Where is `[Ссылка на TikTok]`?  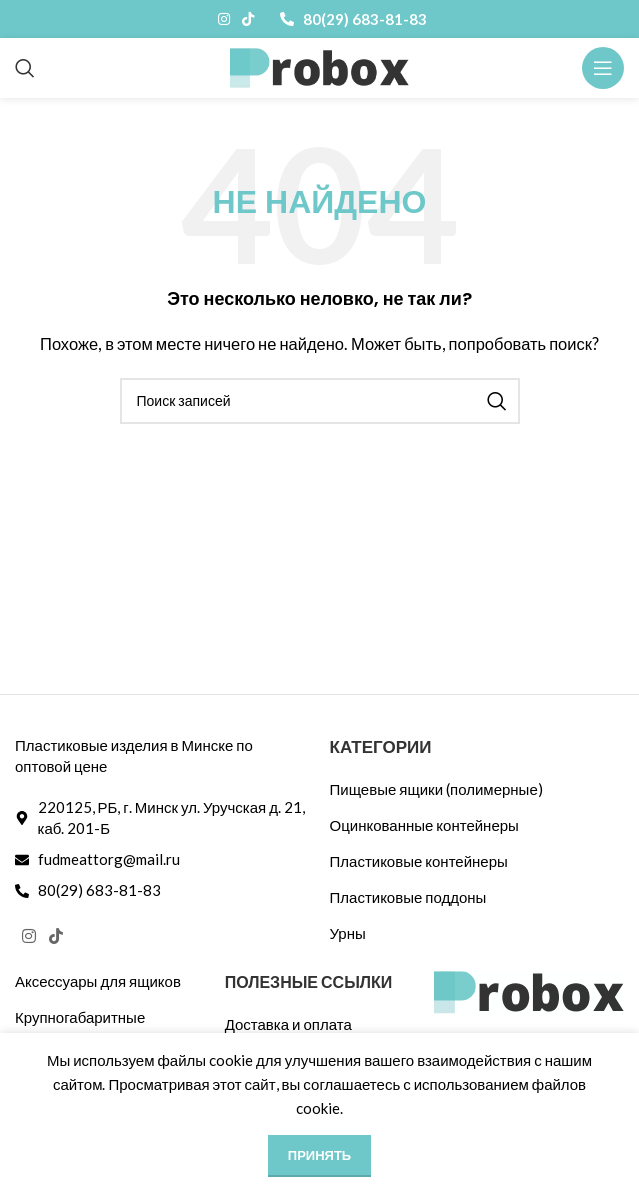
[Ссылка на TikTok] is located at coordinates (248, 19).